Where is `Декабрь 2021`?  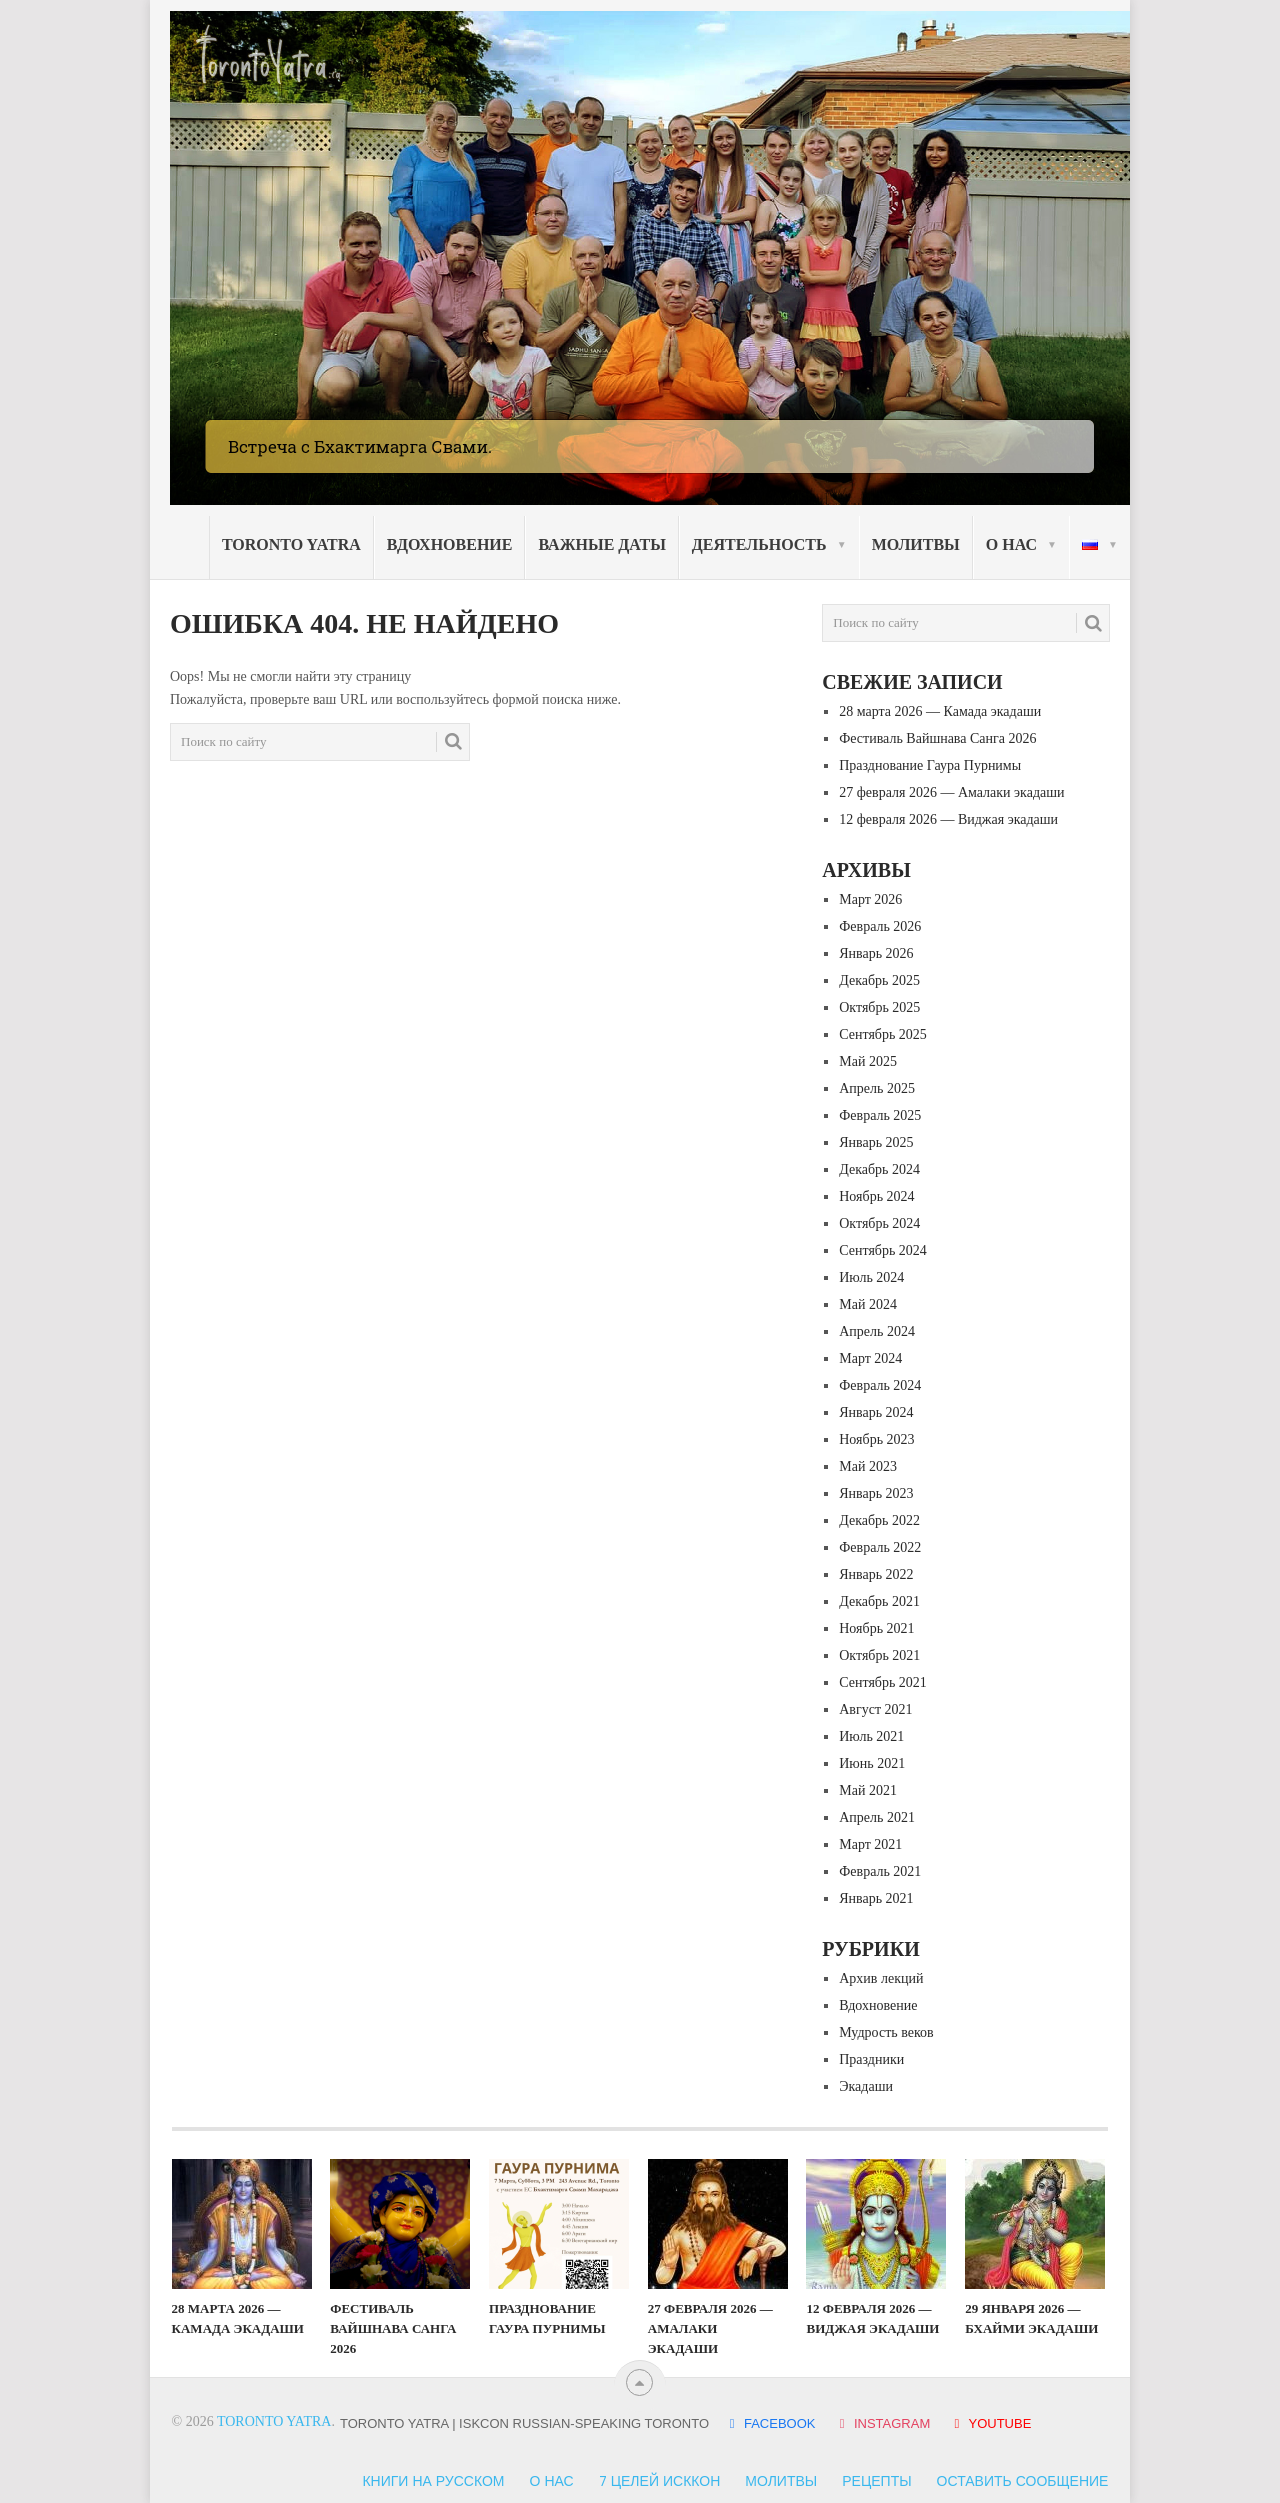
Декабрь 2021 is located at coordinates (879, 1601).